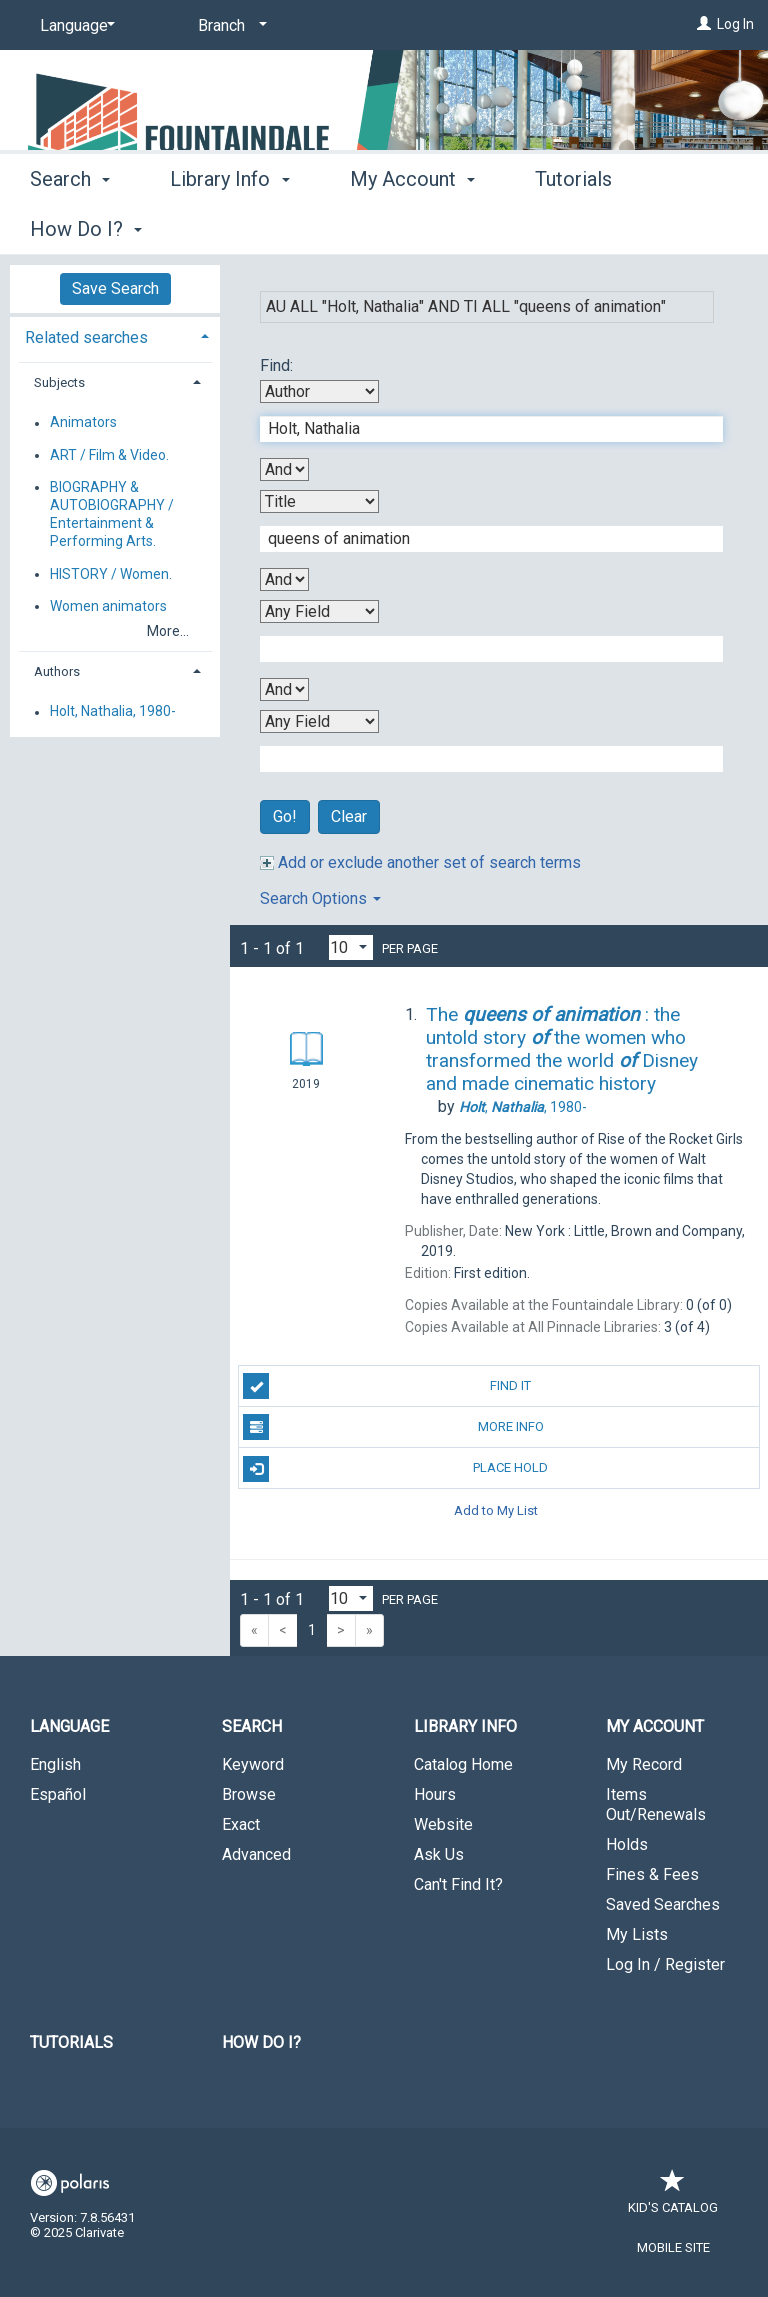 The width and height of the screenshot is (768, 2297). What do you see at coordinates (319, 391) in the screenshot?
I see `[First Search By]` at bounding box center [319, 391].